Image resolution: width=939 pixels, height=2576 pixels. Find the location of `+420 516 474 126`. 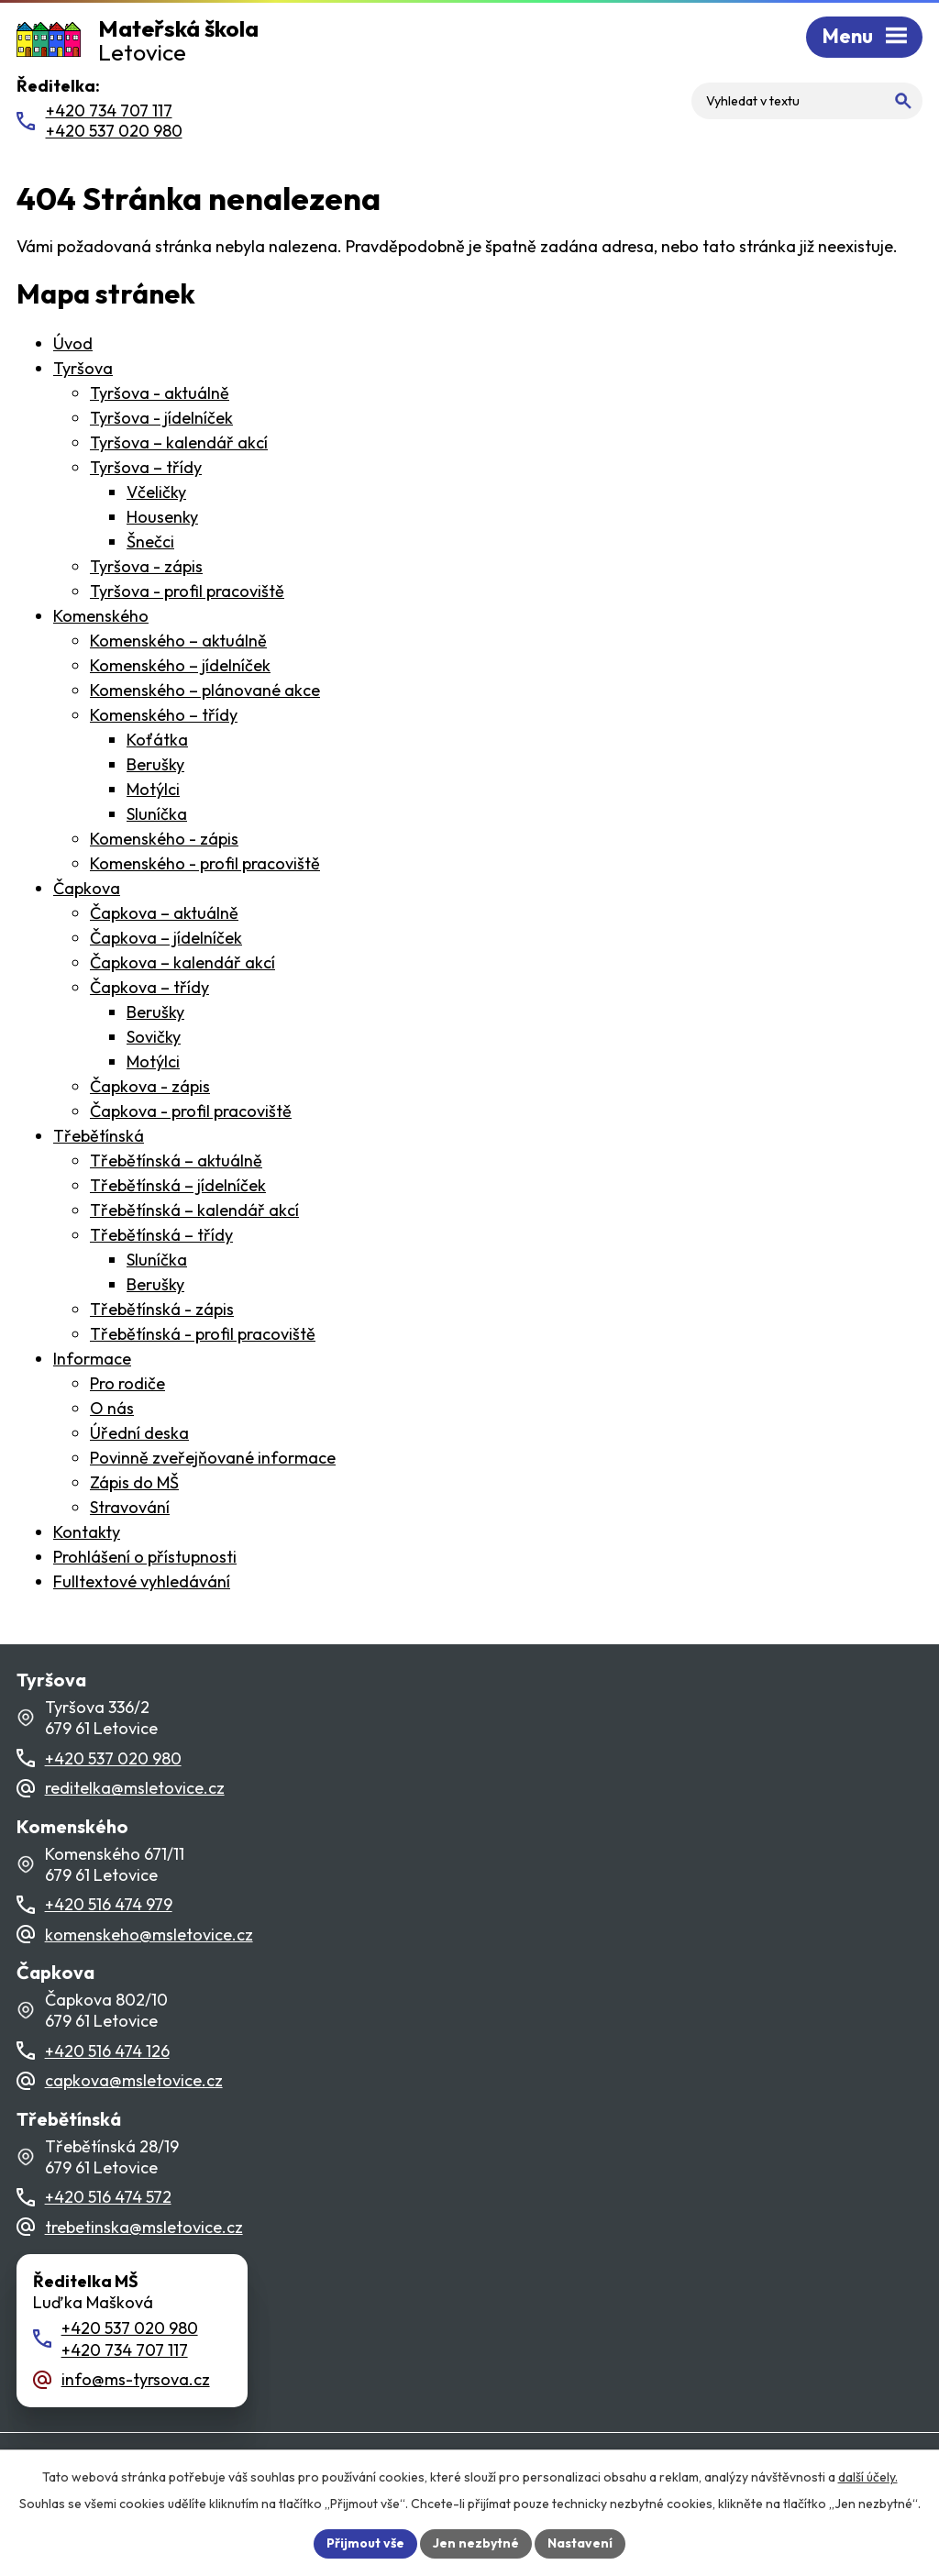

+420 516 474 126 is located at coordinates (107, 2051).